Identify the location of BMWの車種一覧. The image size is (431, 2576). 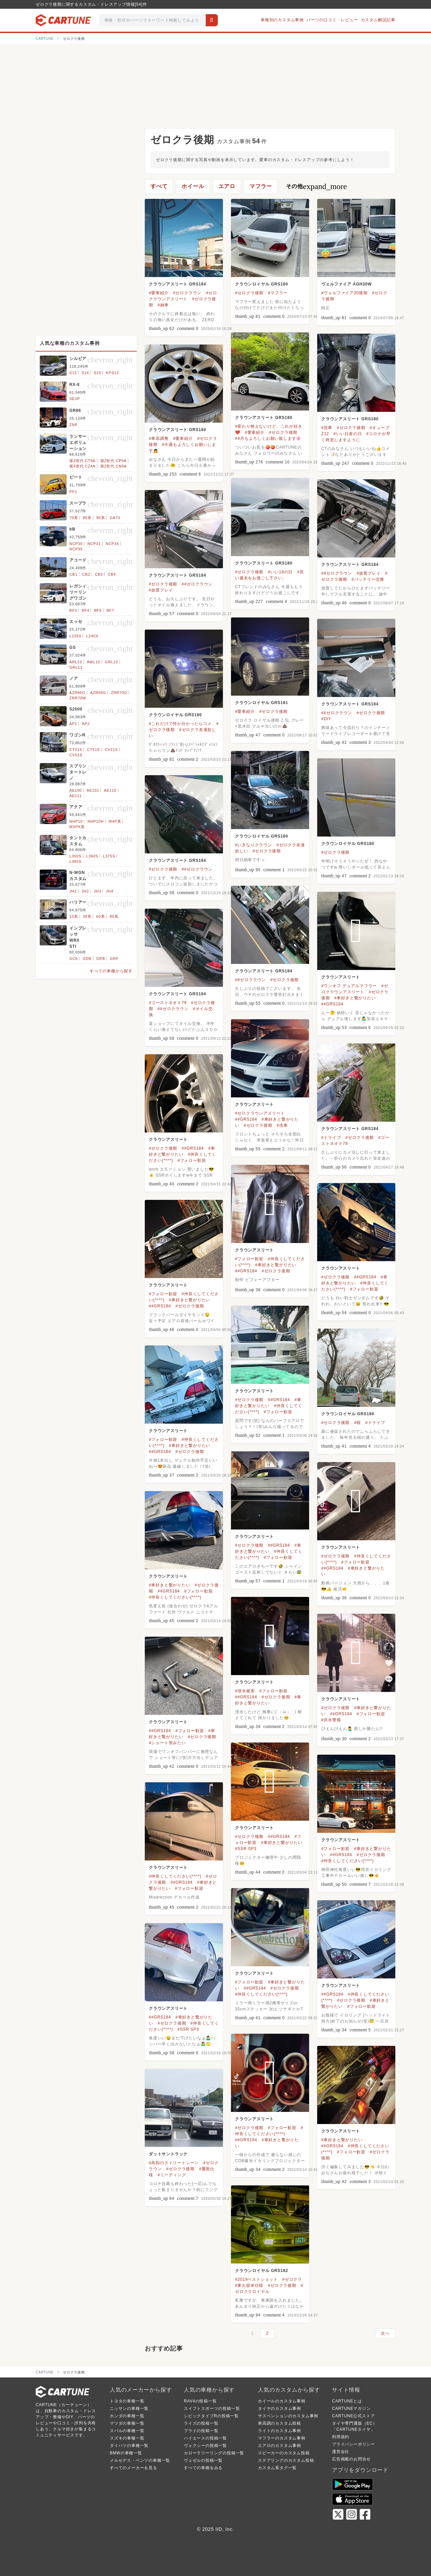
(126, 2453).